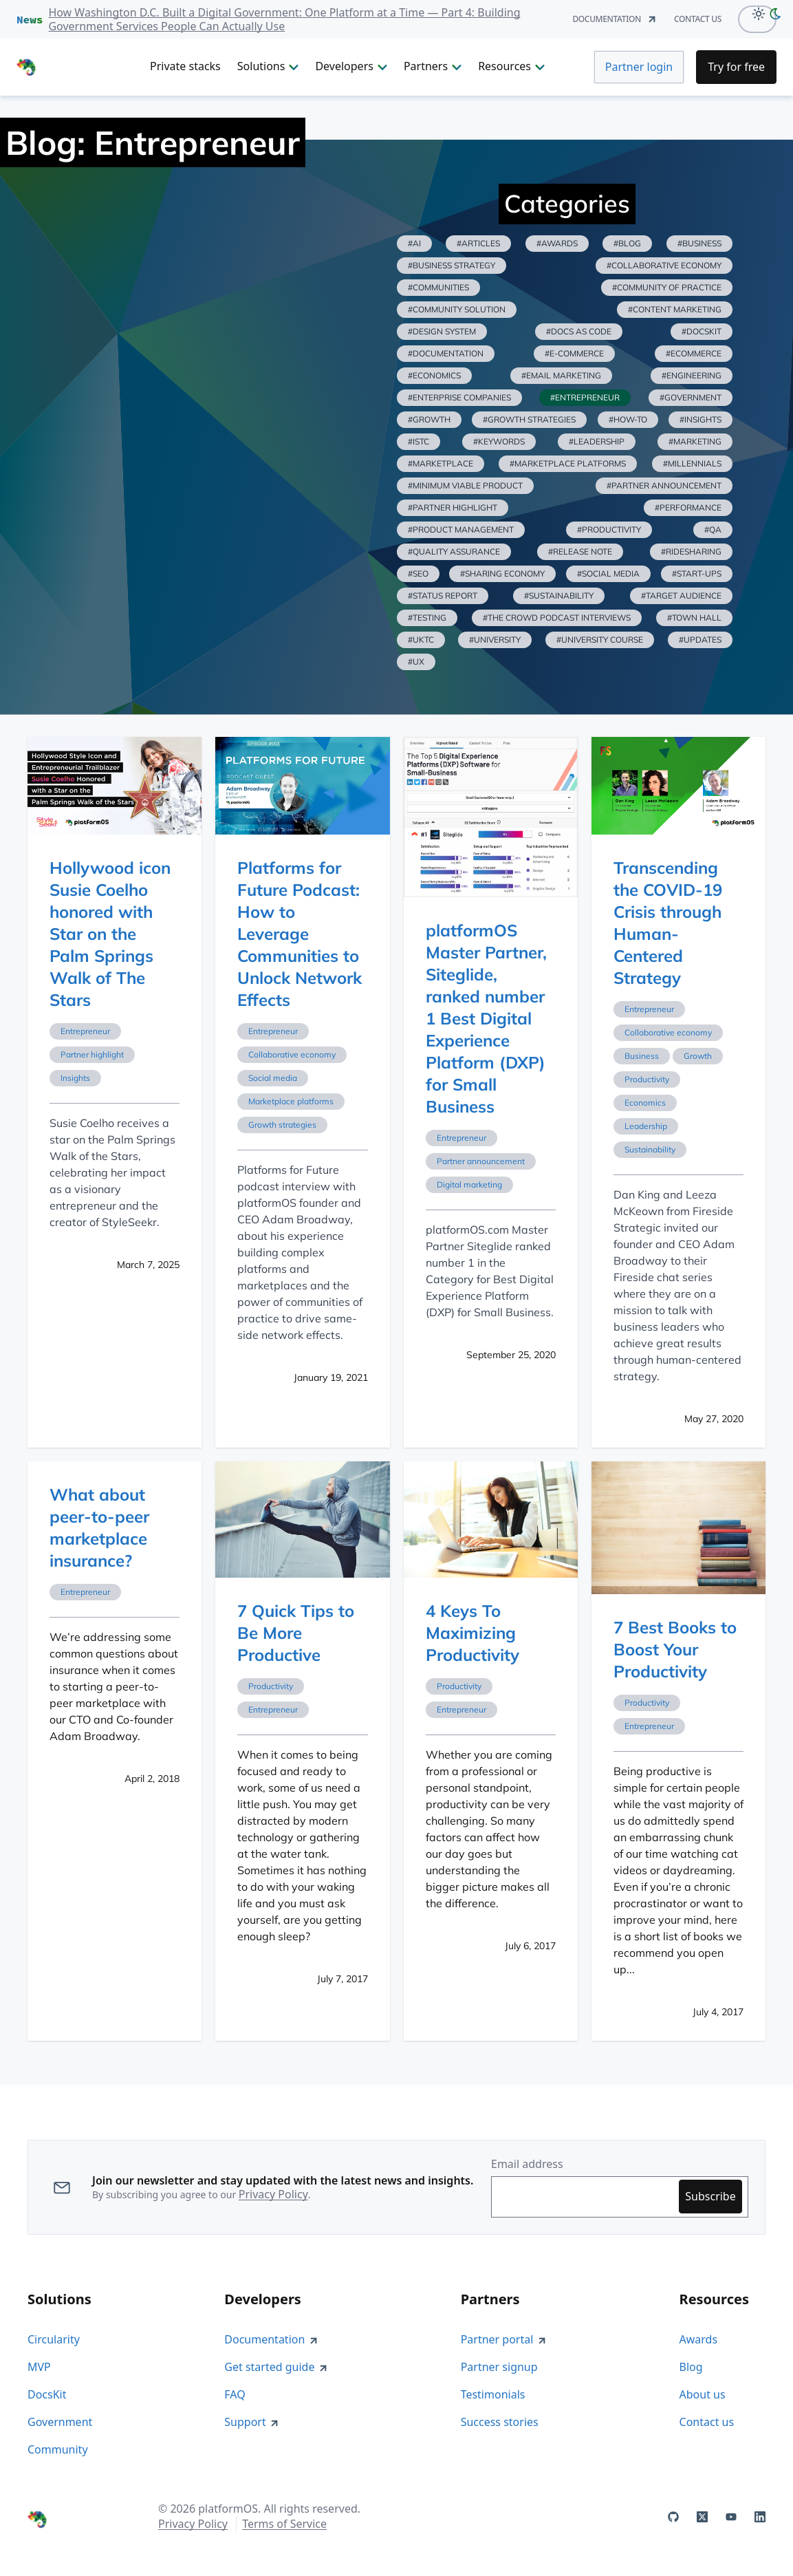  I want to click on #design system, so click(442, 331).